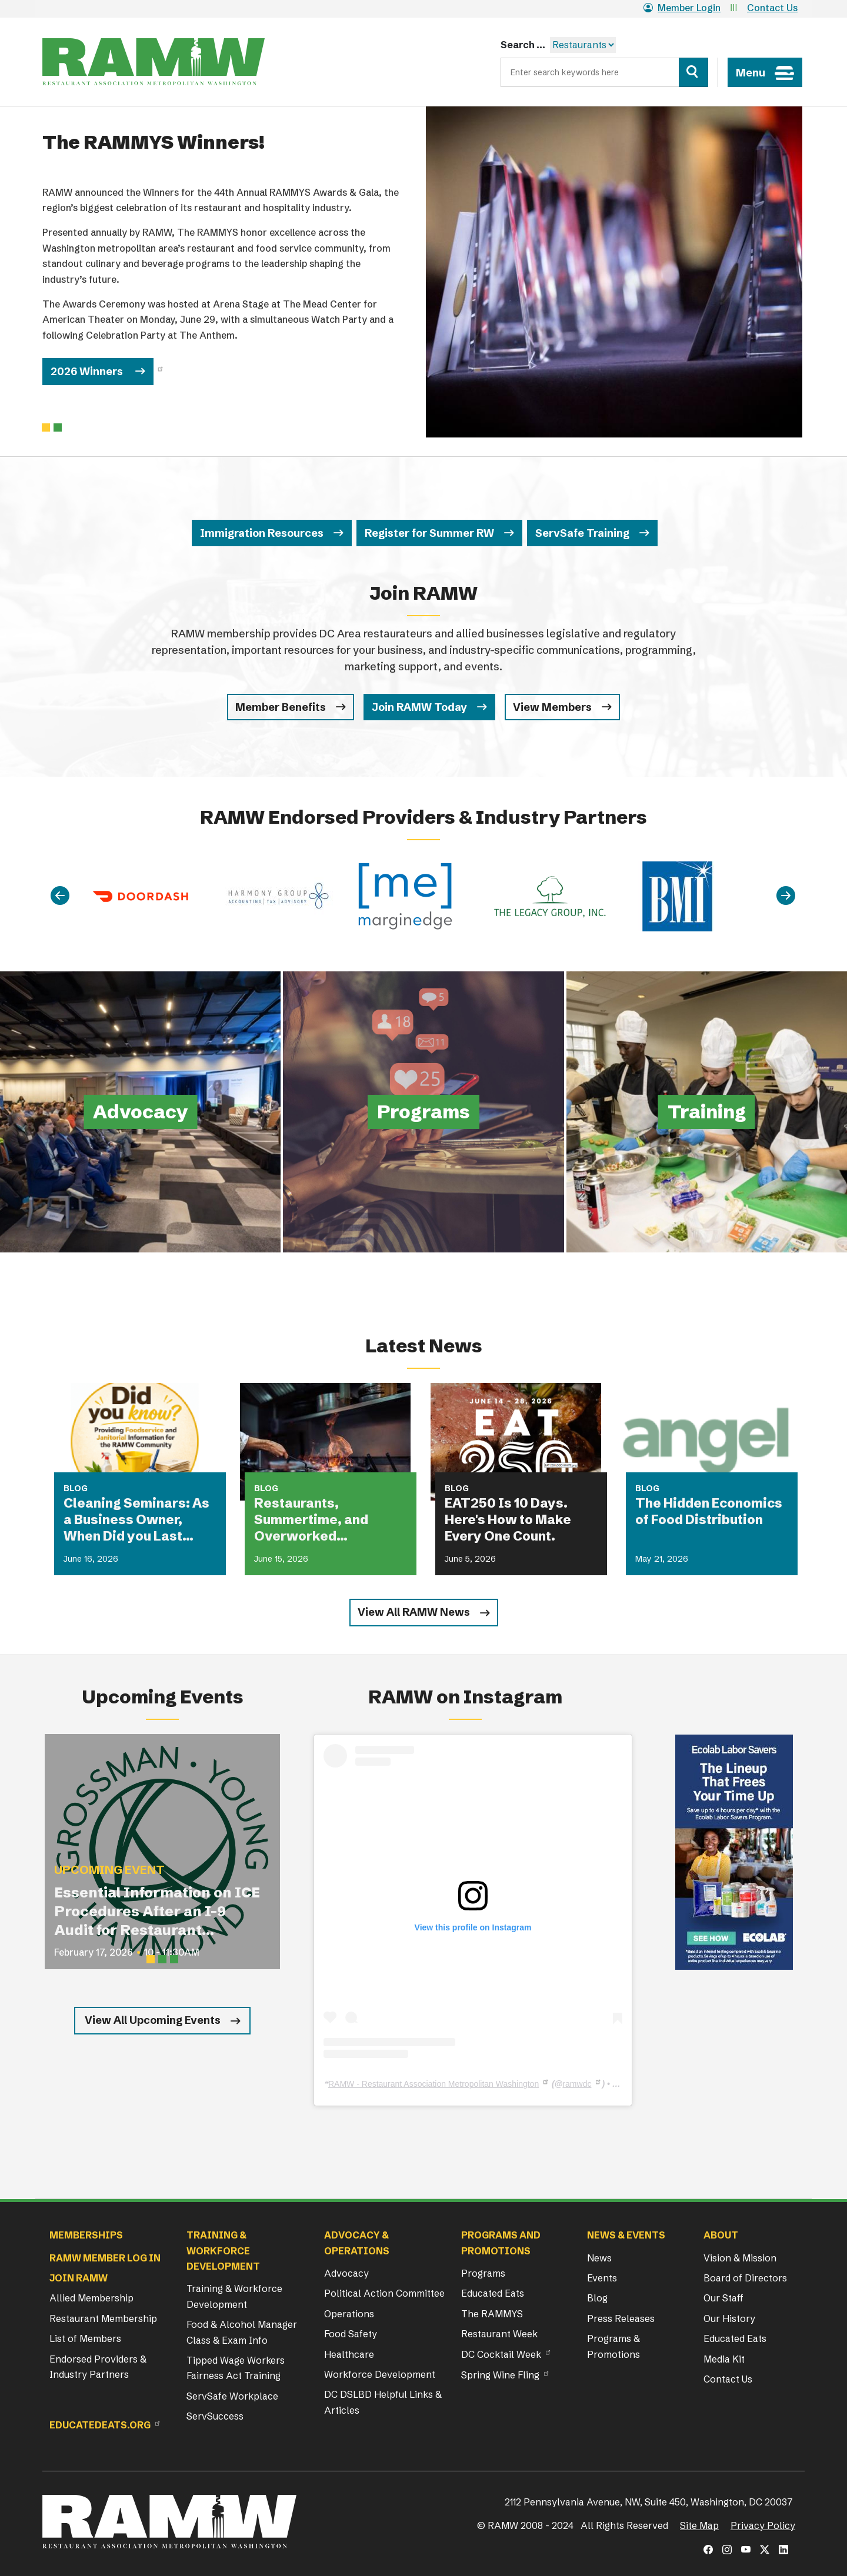 The image size is (847, 2576). I want to click on The Hidden Economics of Food Distribution, so click(708, 1511).